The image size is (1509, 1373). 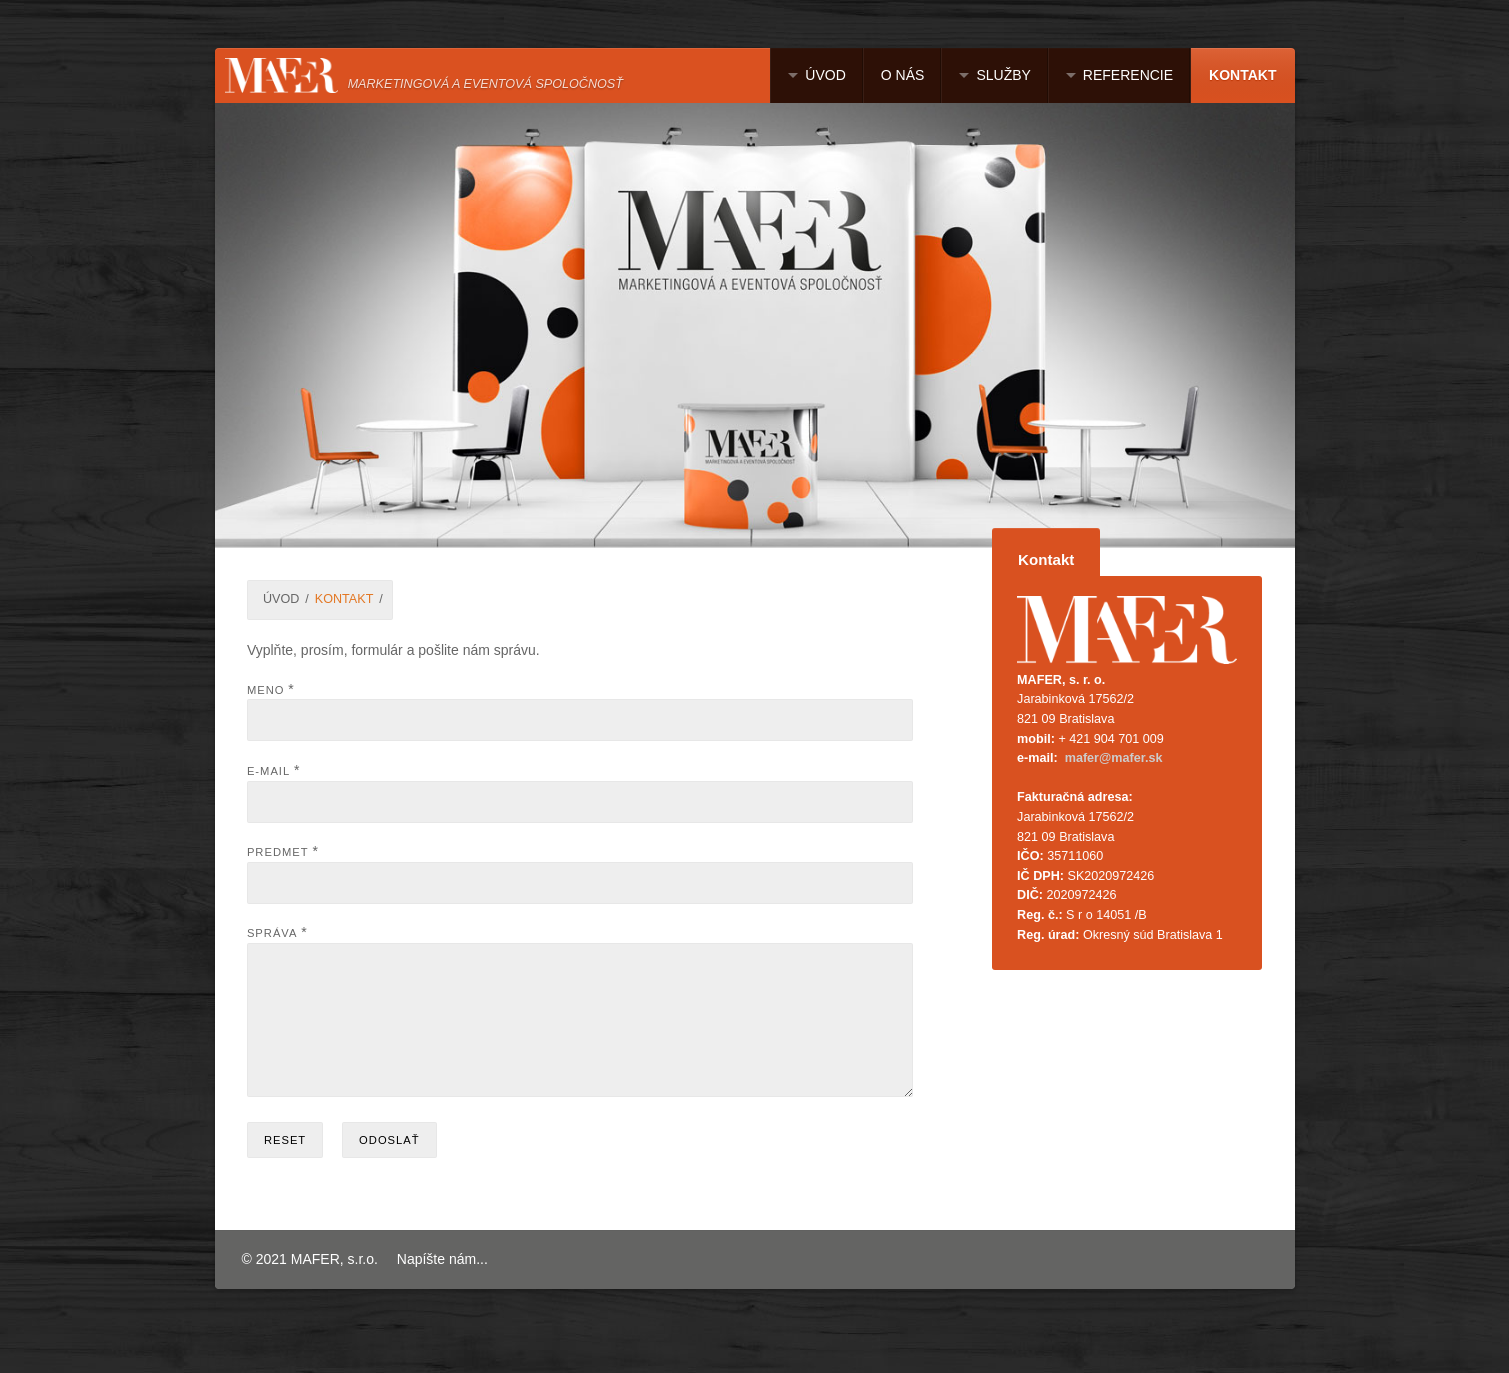 What do you see at coordinates (268, 771) in the screenshot?
I see `E-mail` at bounding box center [268, 771].